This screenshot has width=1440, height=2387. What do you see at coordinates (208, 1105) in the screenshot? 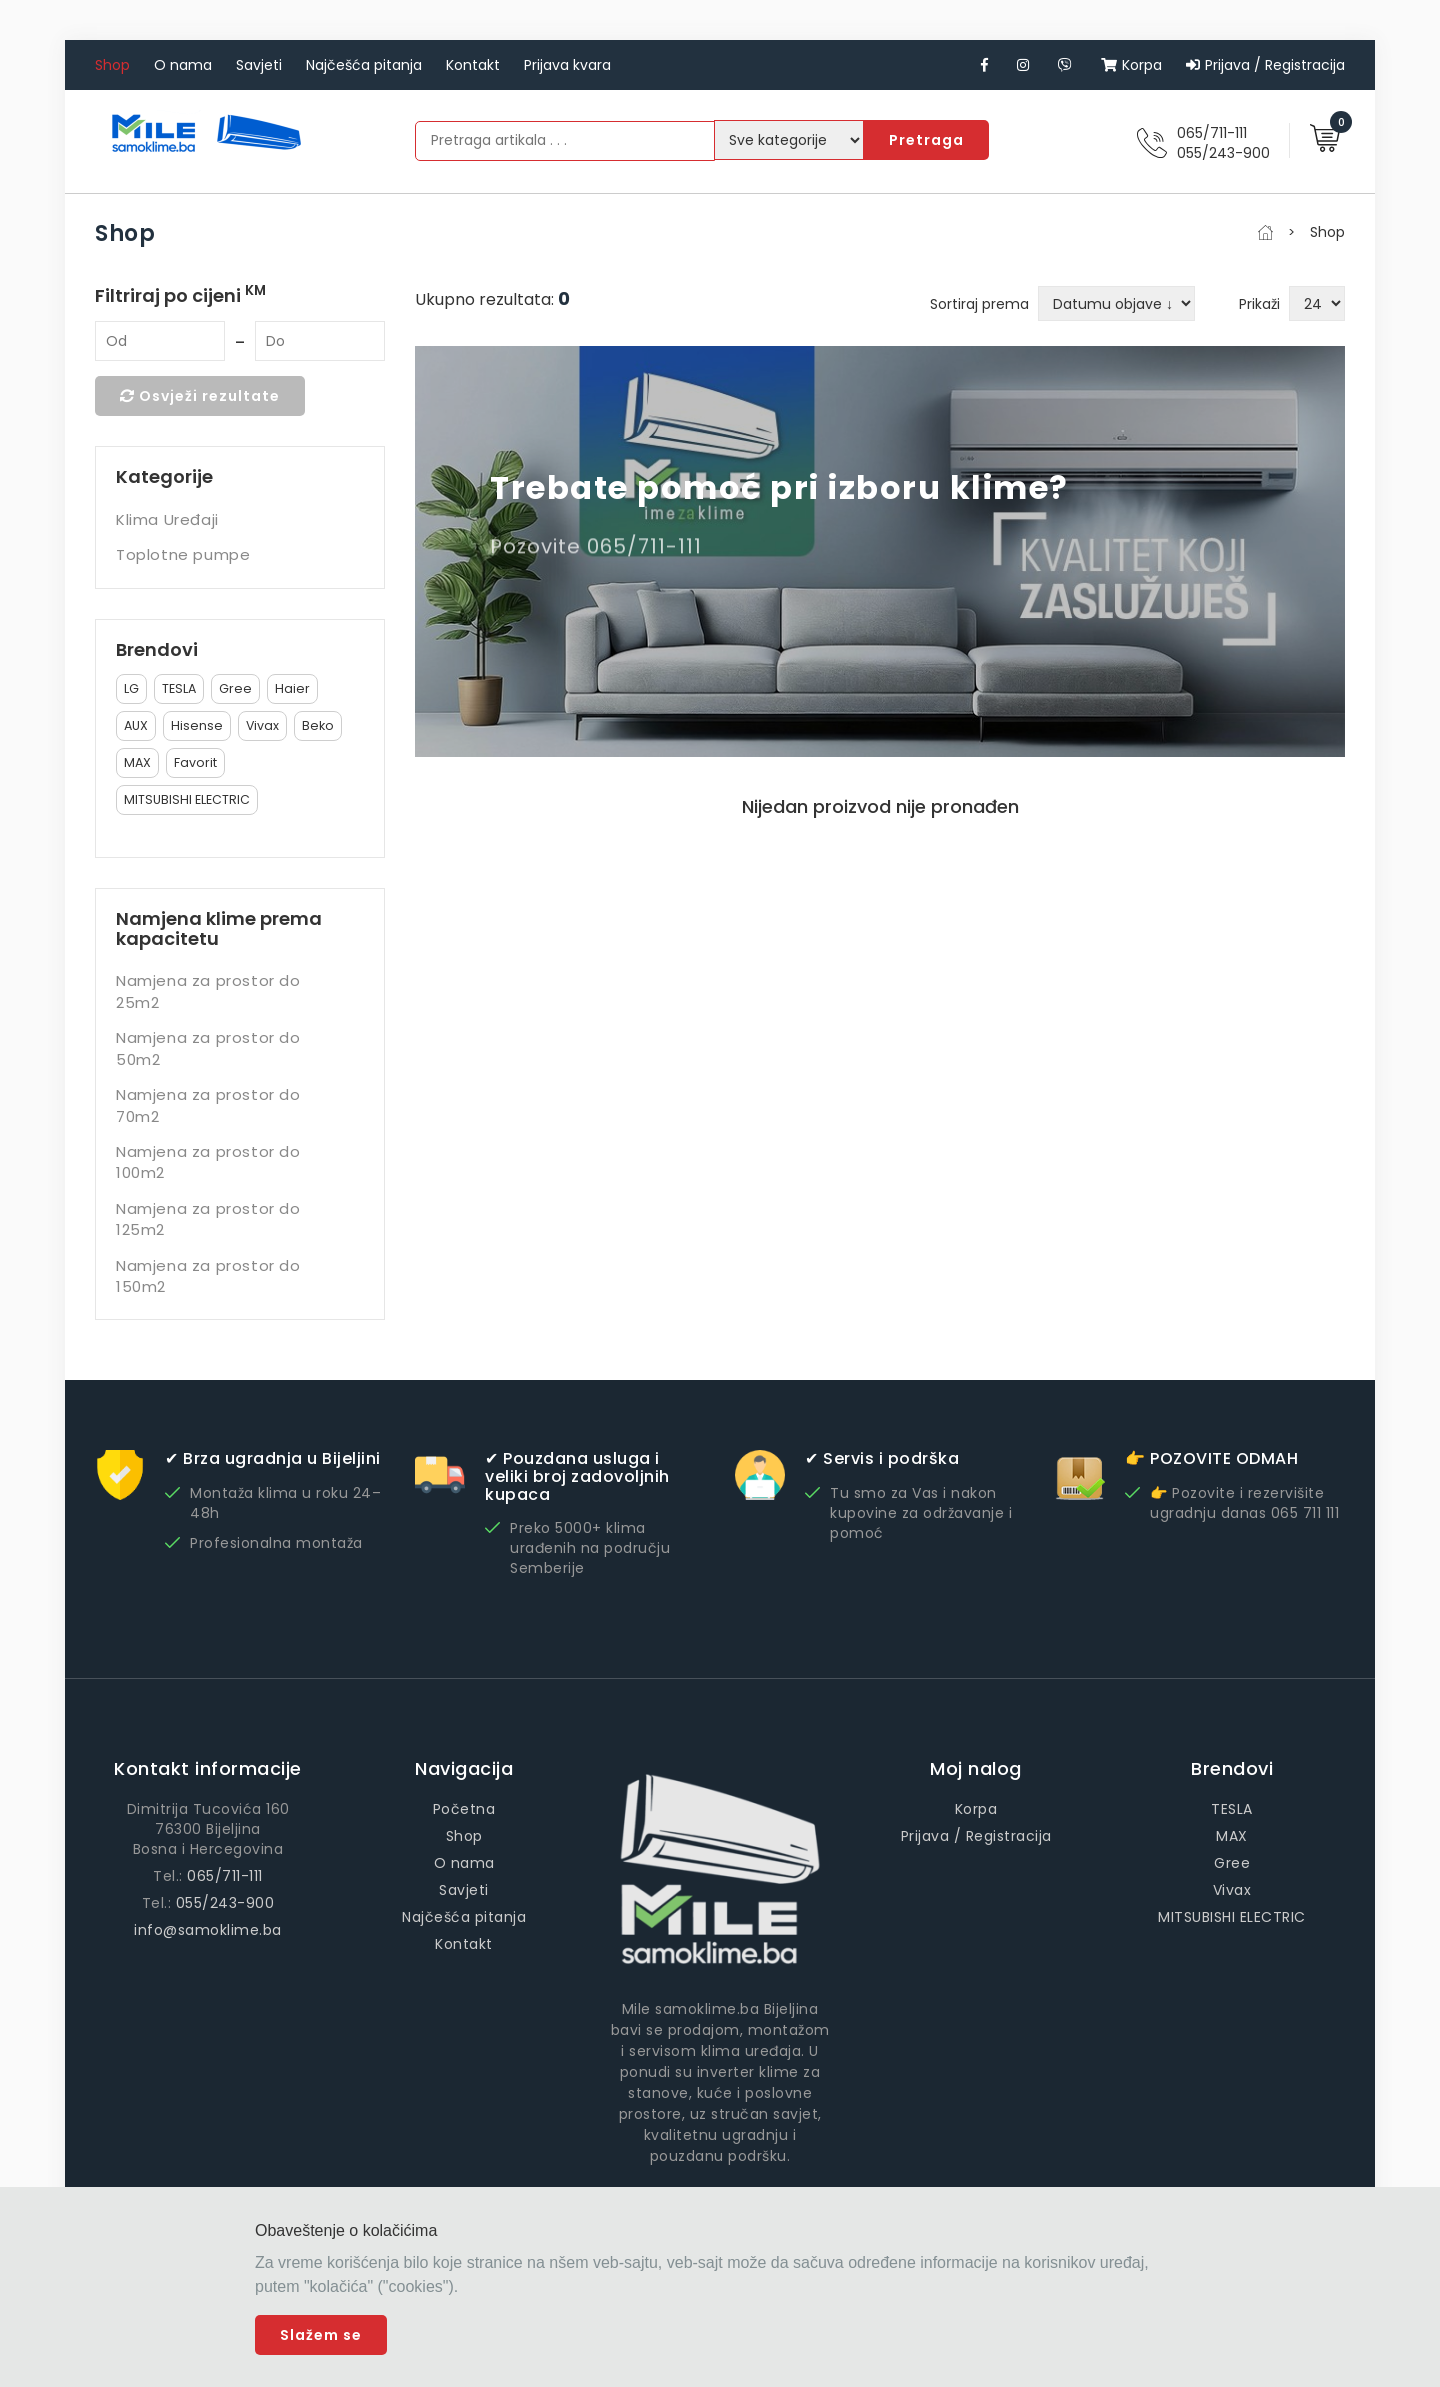
I see `Namjena za prostor do 70m2` at bounding box center [208, 1105].